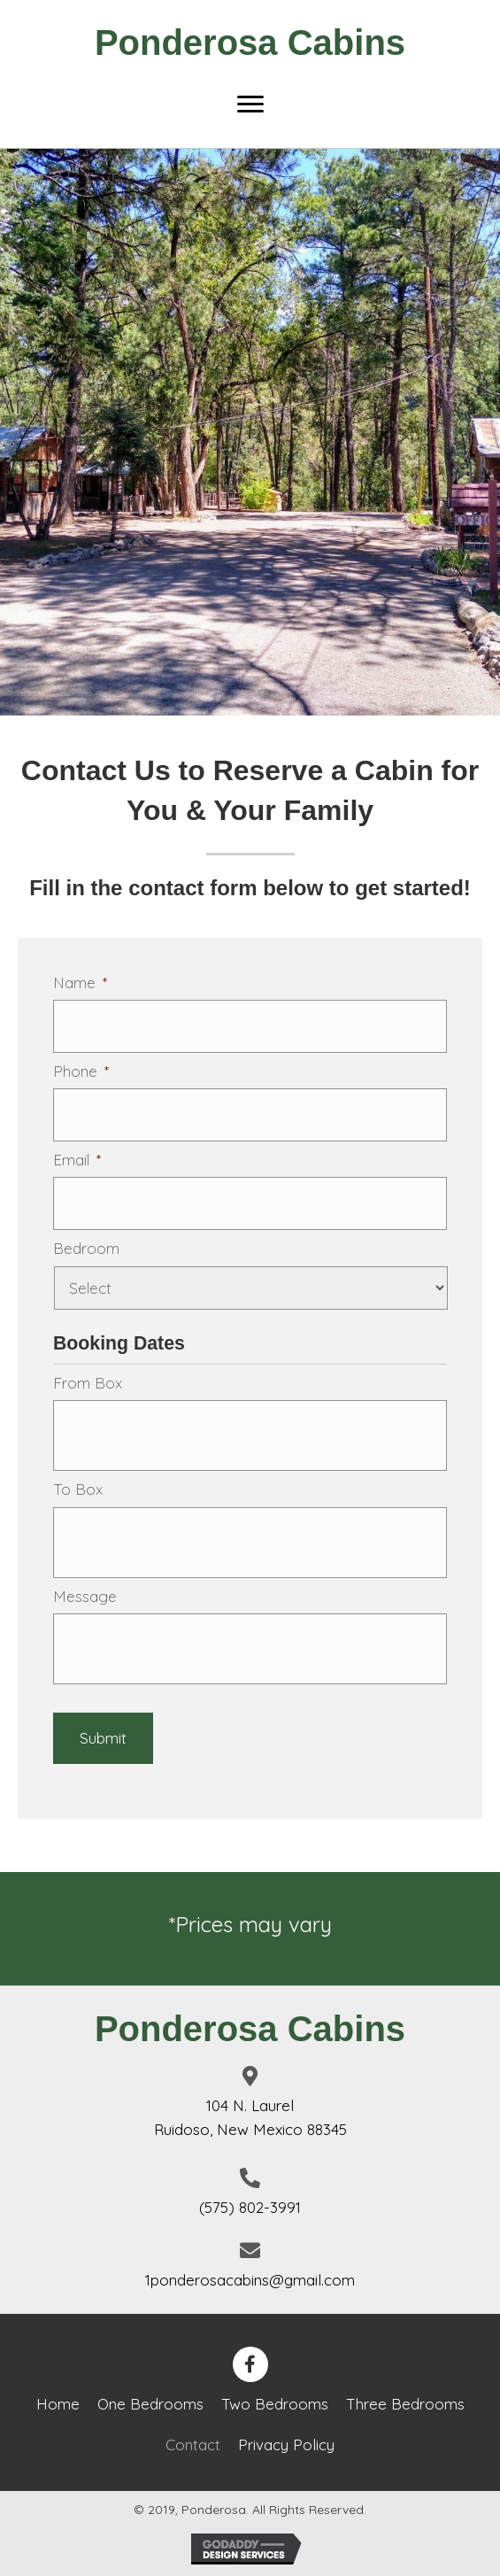  What do you see at coordinates (250, 2207) in the screenshot?
I see `(575) 802-3991` at bounding box center [250, 2207].